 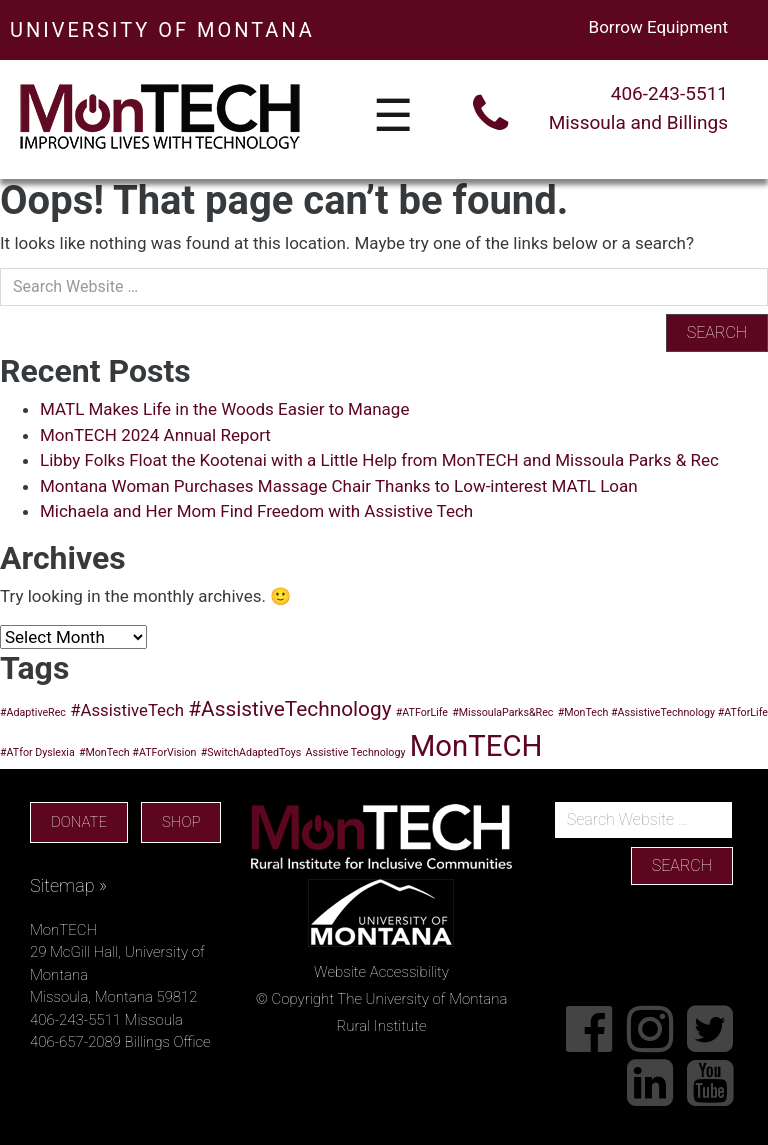 I want to click on Montana Woman Purchases Massage Chair Thanks to Low-interest MATL Loan, so click(x=339, y=486).